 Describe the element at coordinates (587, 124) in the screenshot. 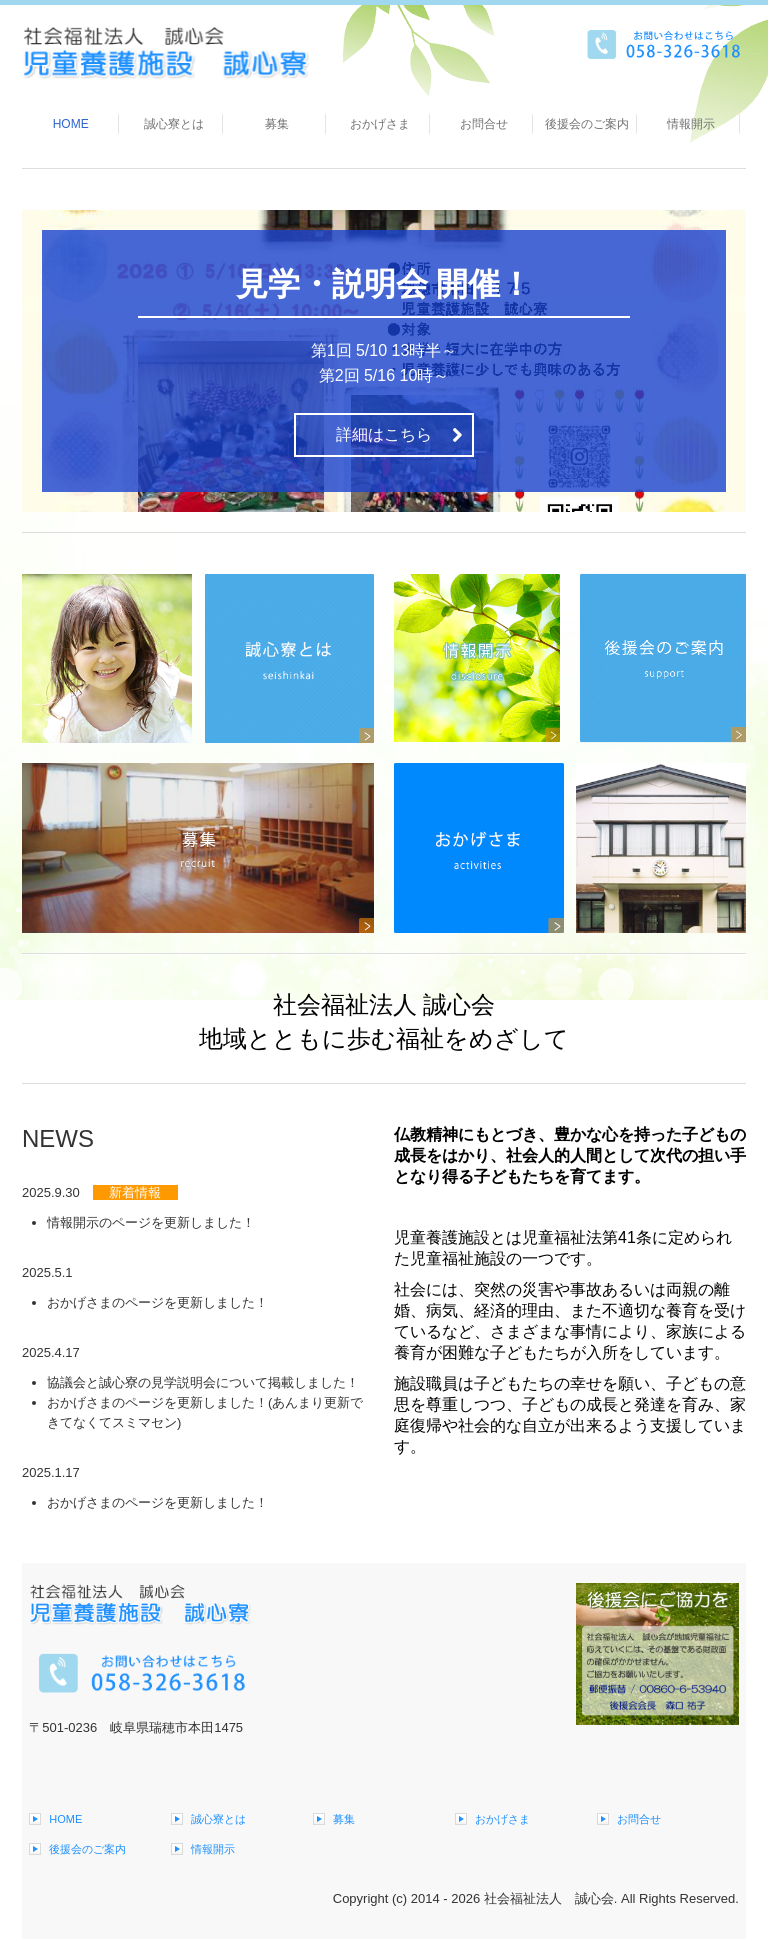

I see `後援会のご案内` at that location.